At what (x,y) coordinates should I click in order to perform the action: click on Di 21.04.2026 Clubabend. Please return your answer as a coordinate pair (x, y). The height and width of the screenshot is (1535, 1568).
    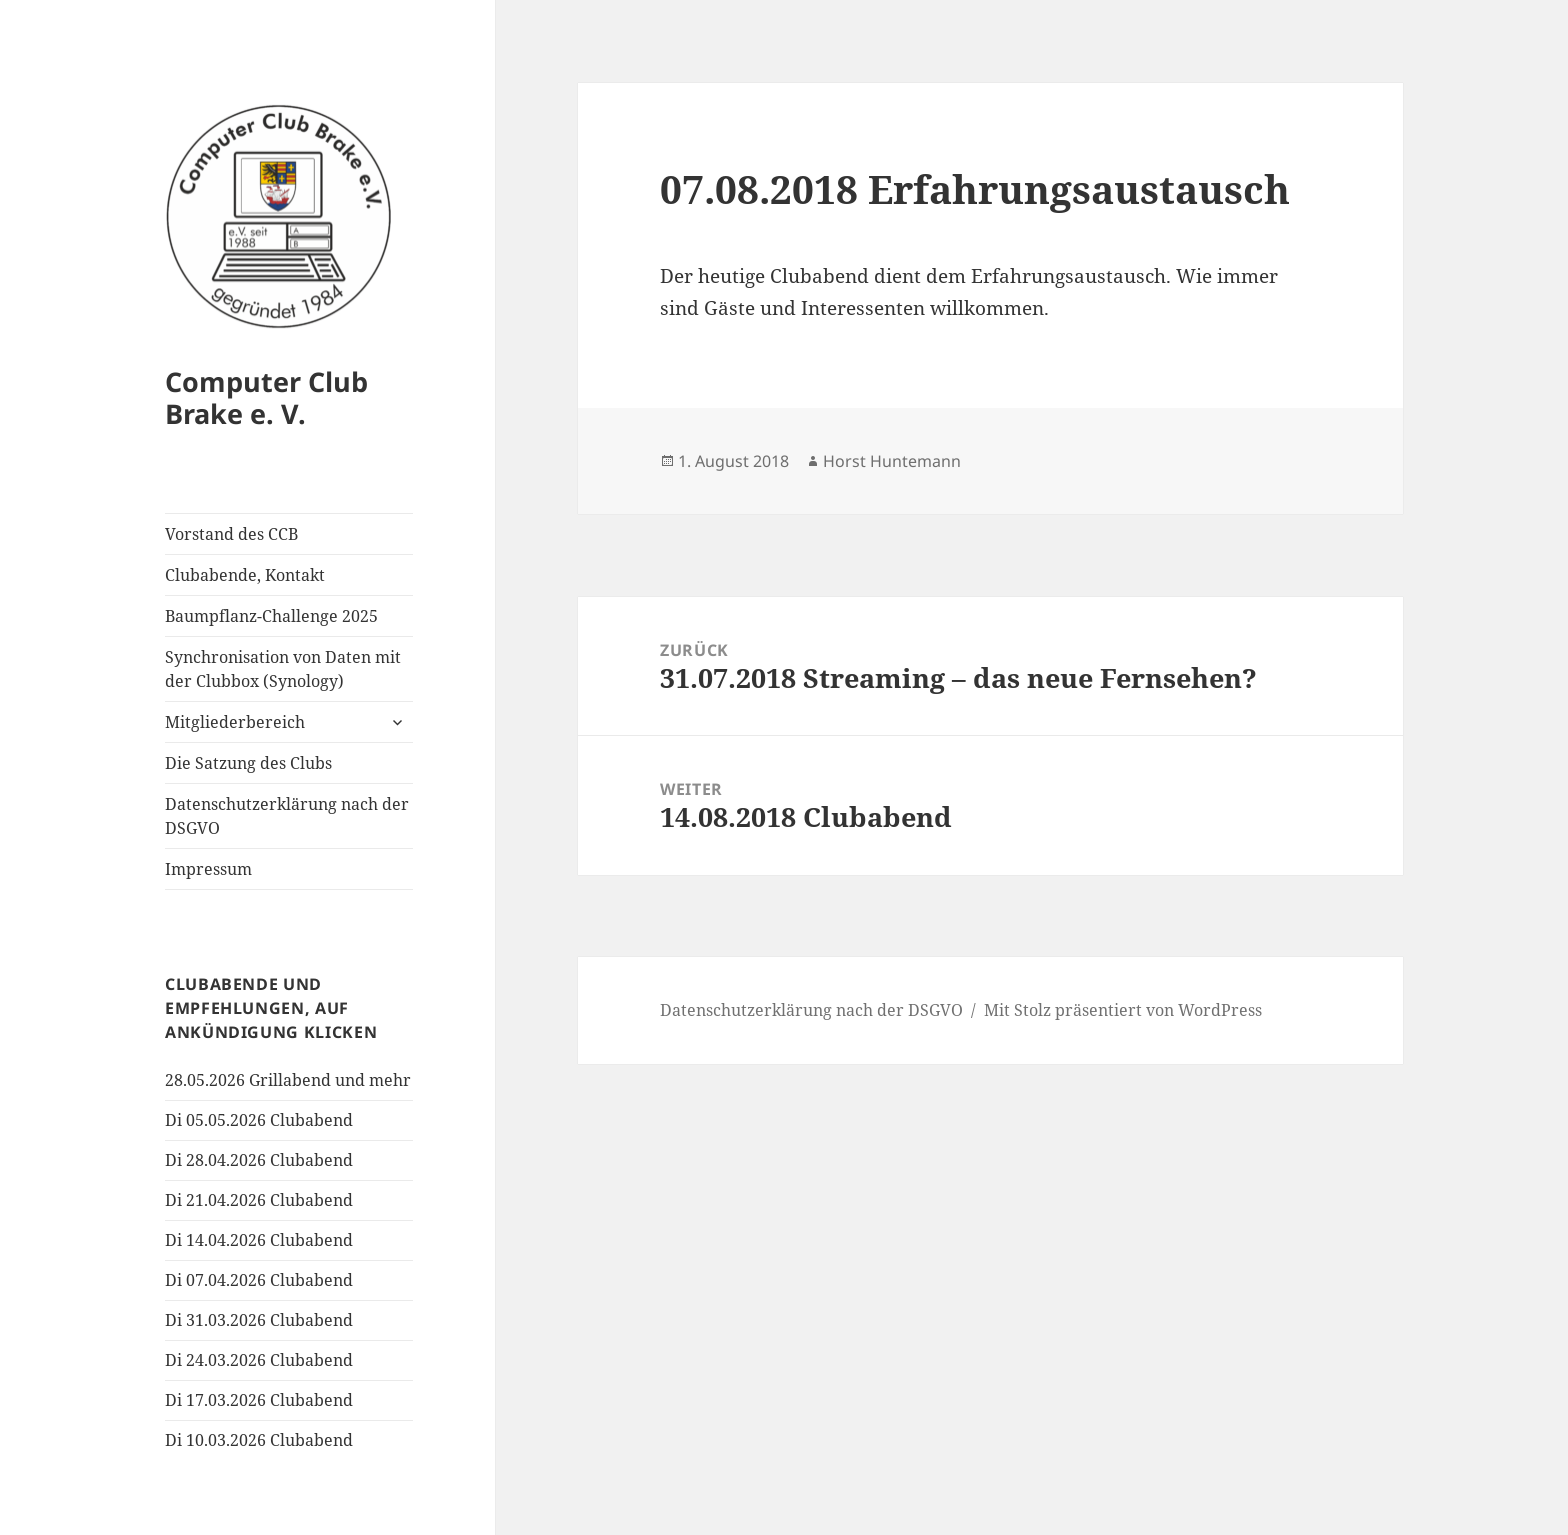
    Looking at the image, I should click on (259, 1200).